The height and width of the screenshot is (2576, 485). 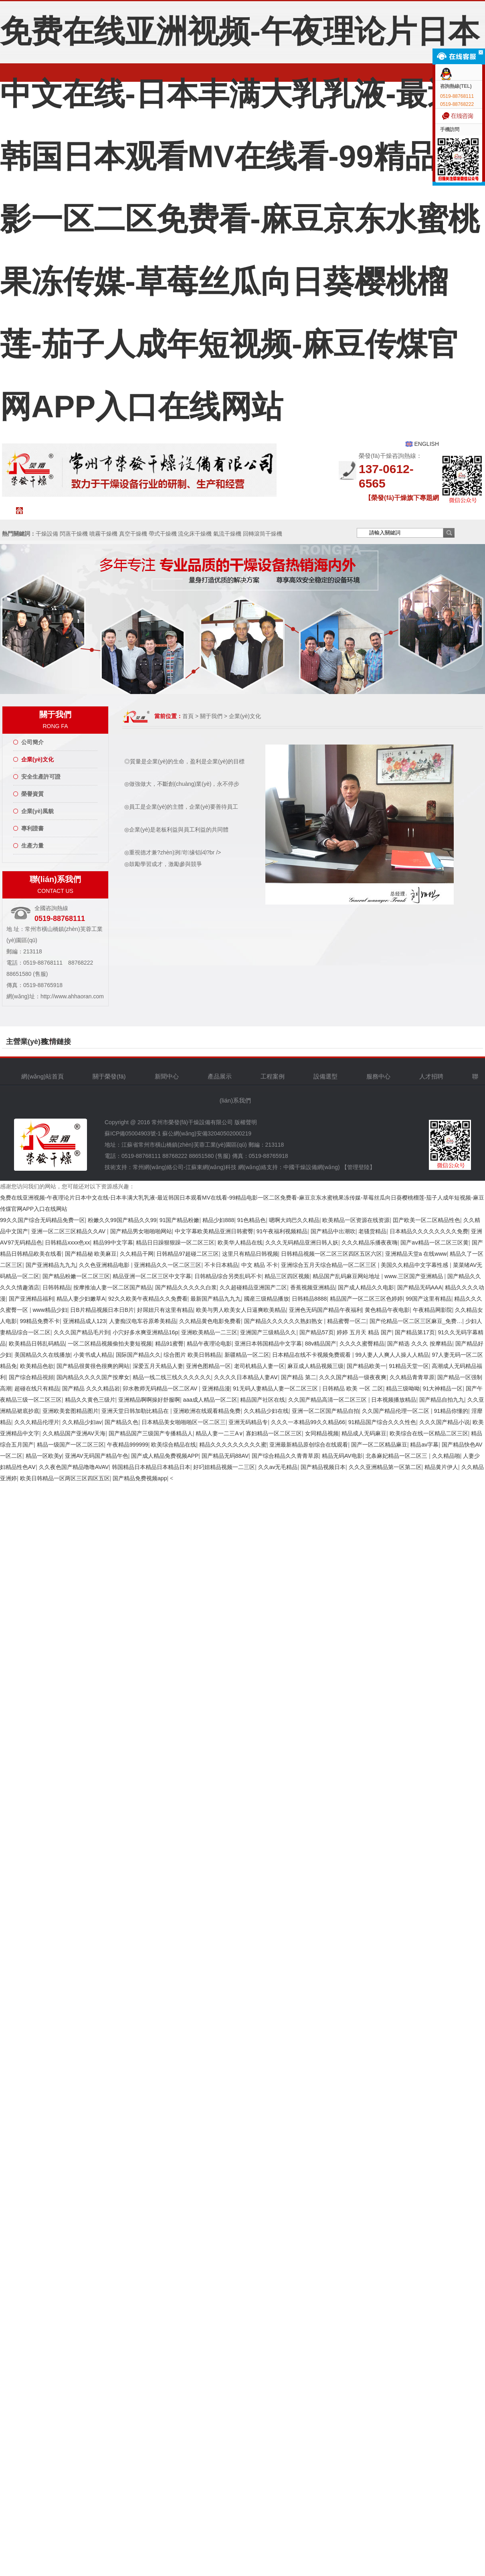 I want to click on 生產力量, so click(x=32, y=845).